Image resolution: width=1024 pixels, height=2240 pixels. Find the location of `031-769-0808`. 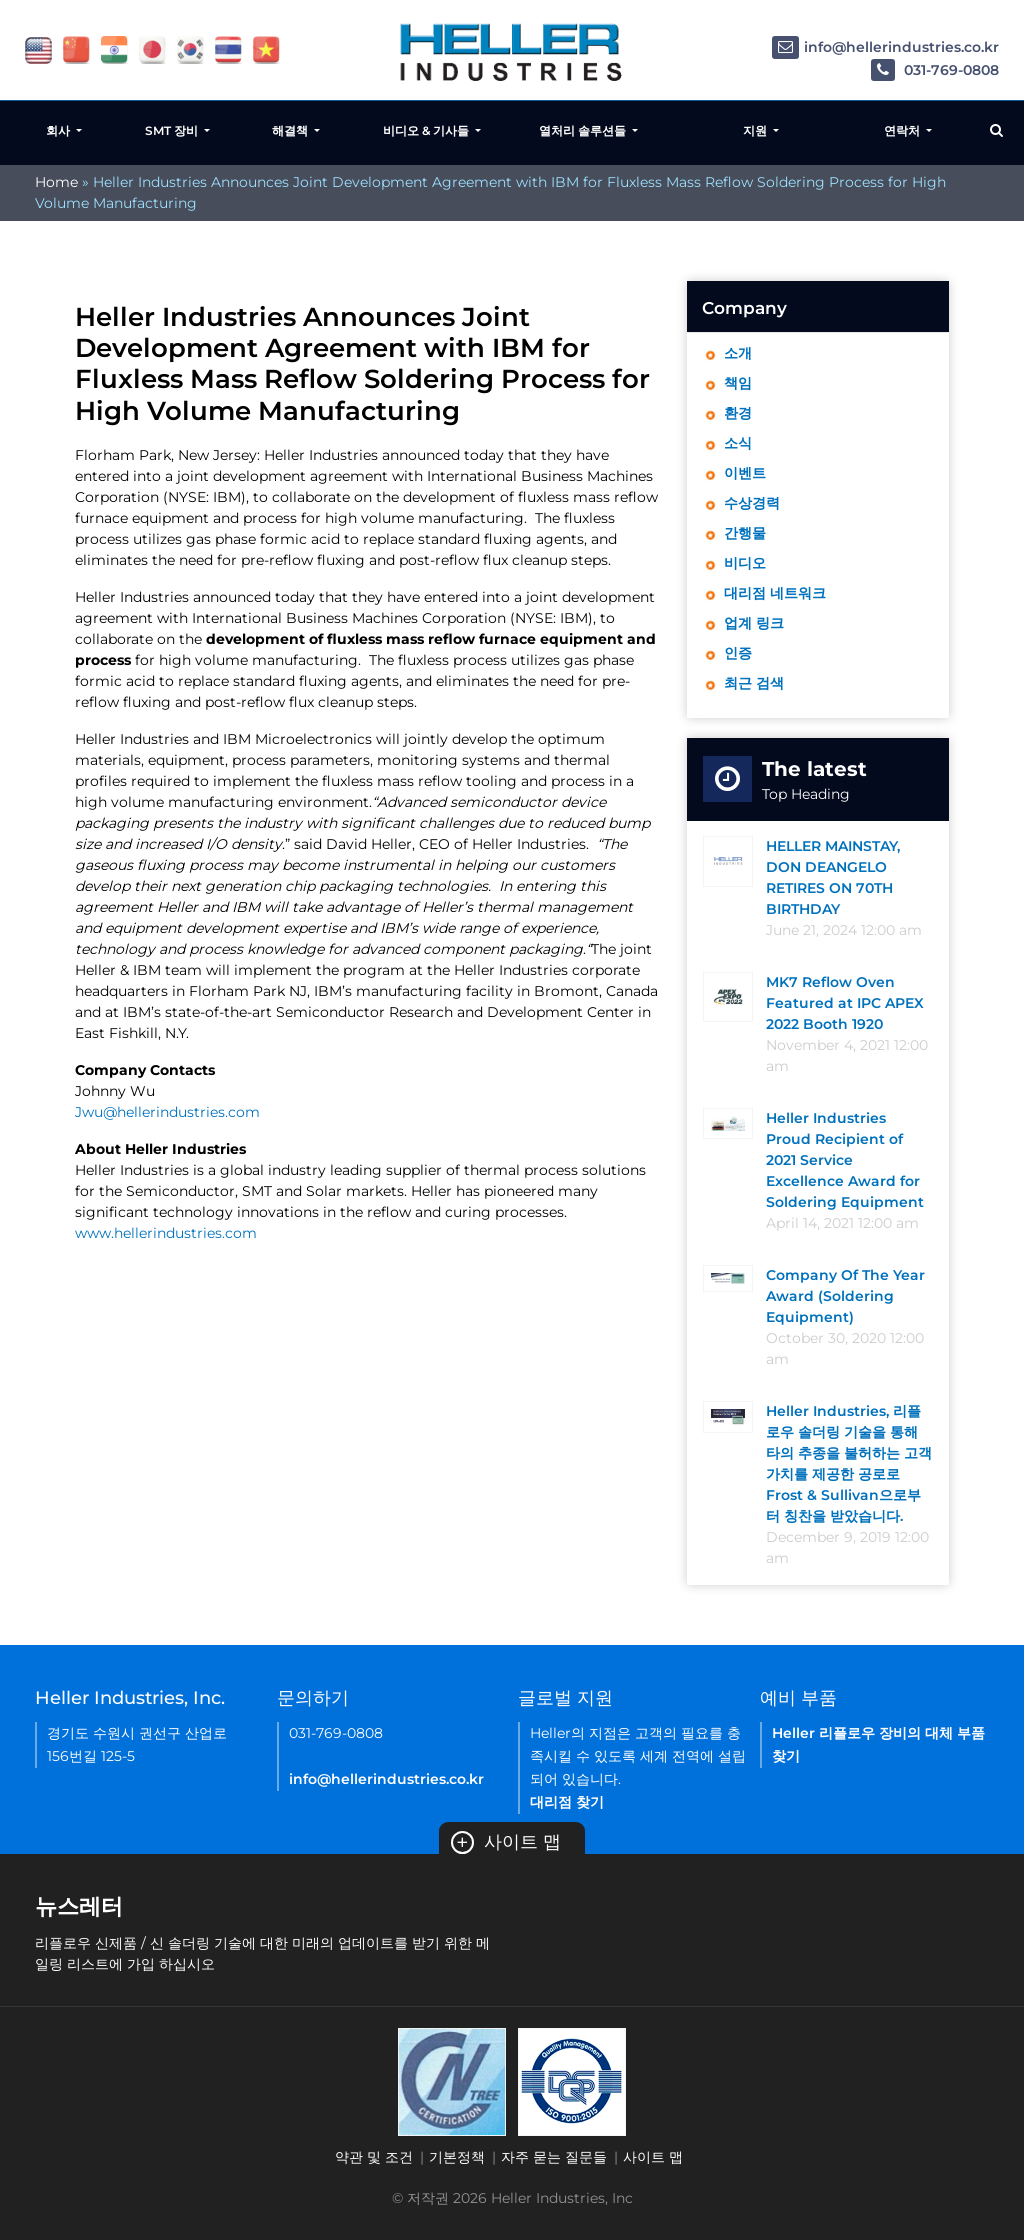

031-769-0808 is located at coordinates (935, 70).